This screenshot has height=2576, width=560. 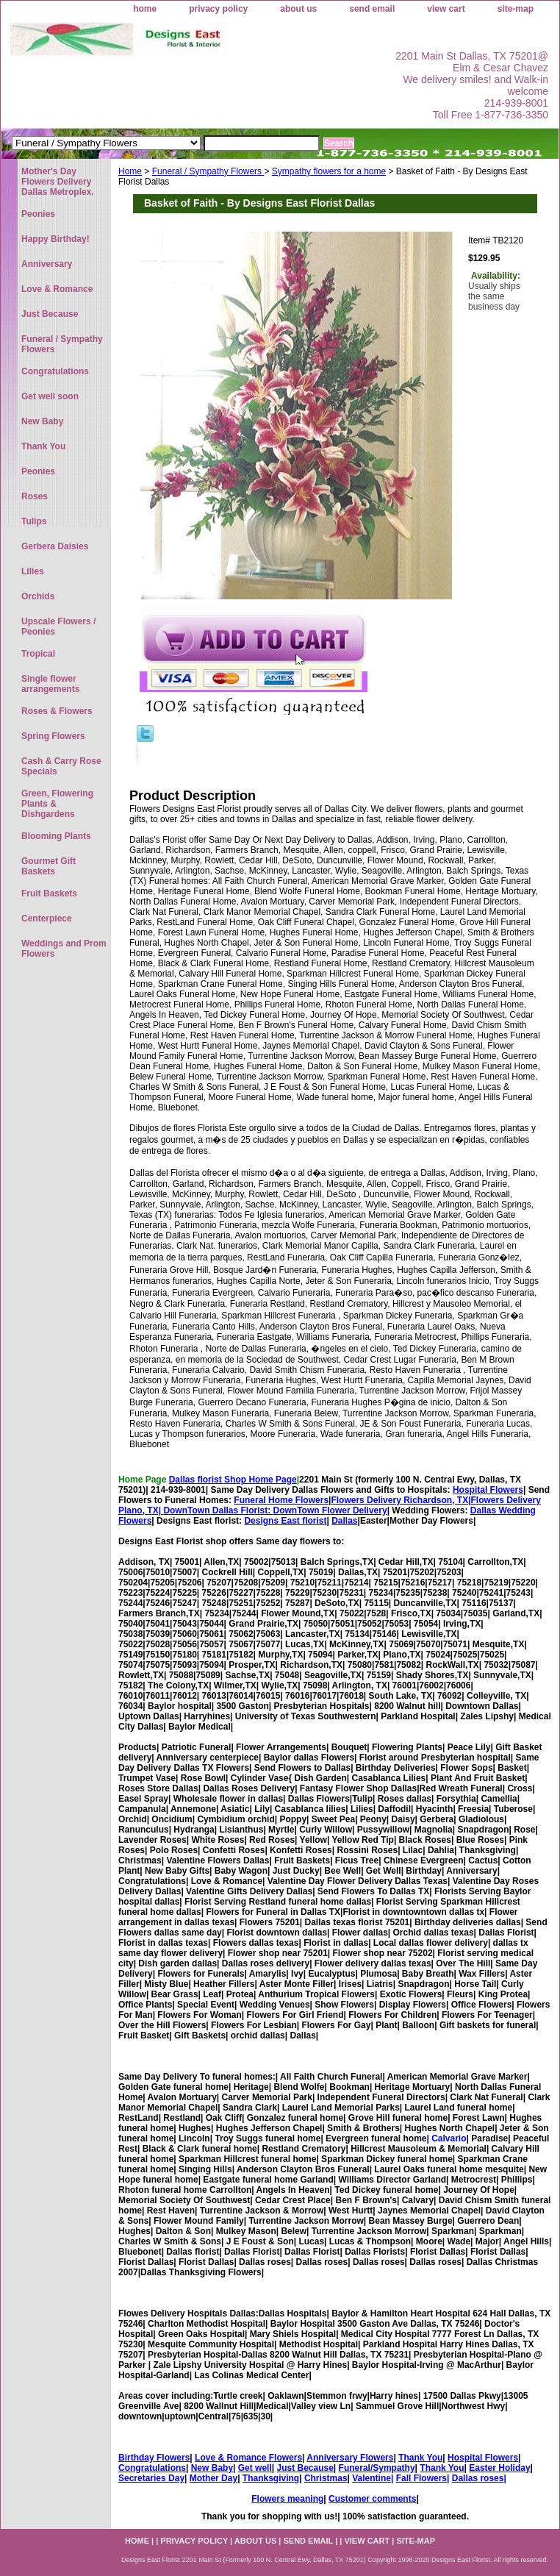 What do you see at coordinates (445, 9) in the screenshot?
I see `view cart` at bounding box center [445, 9].